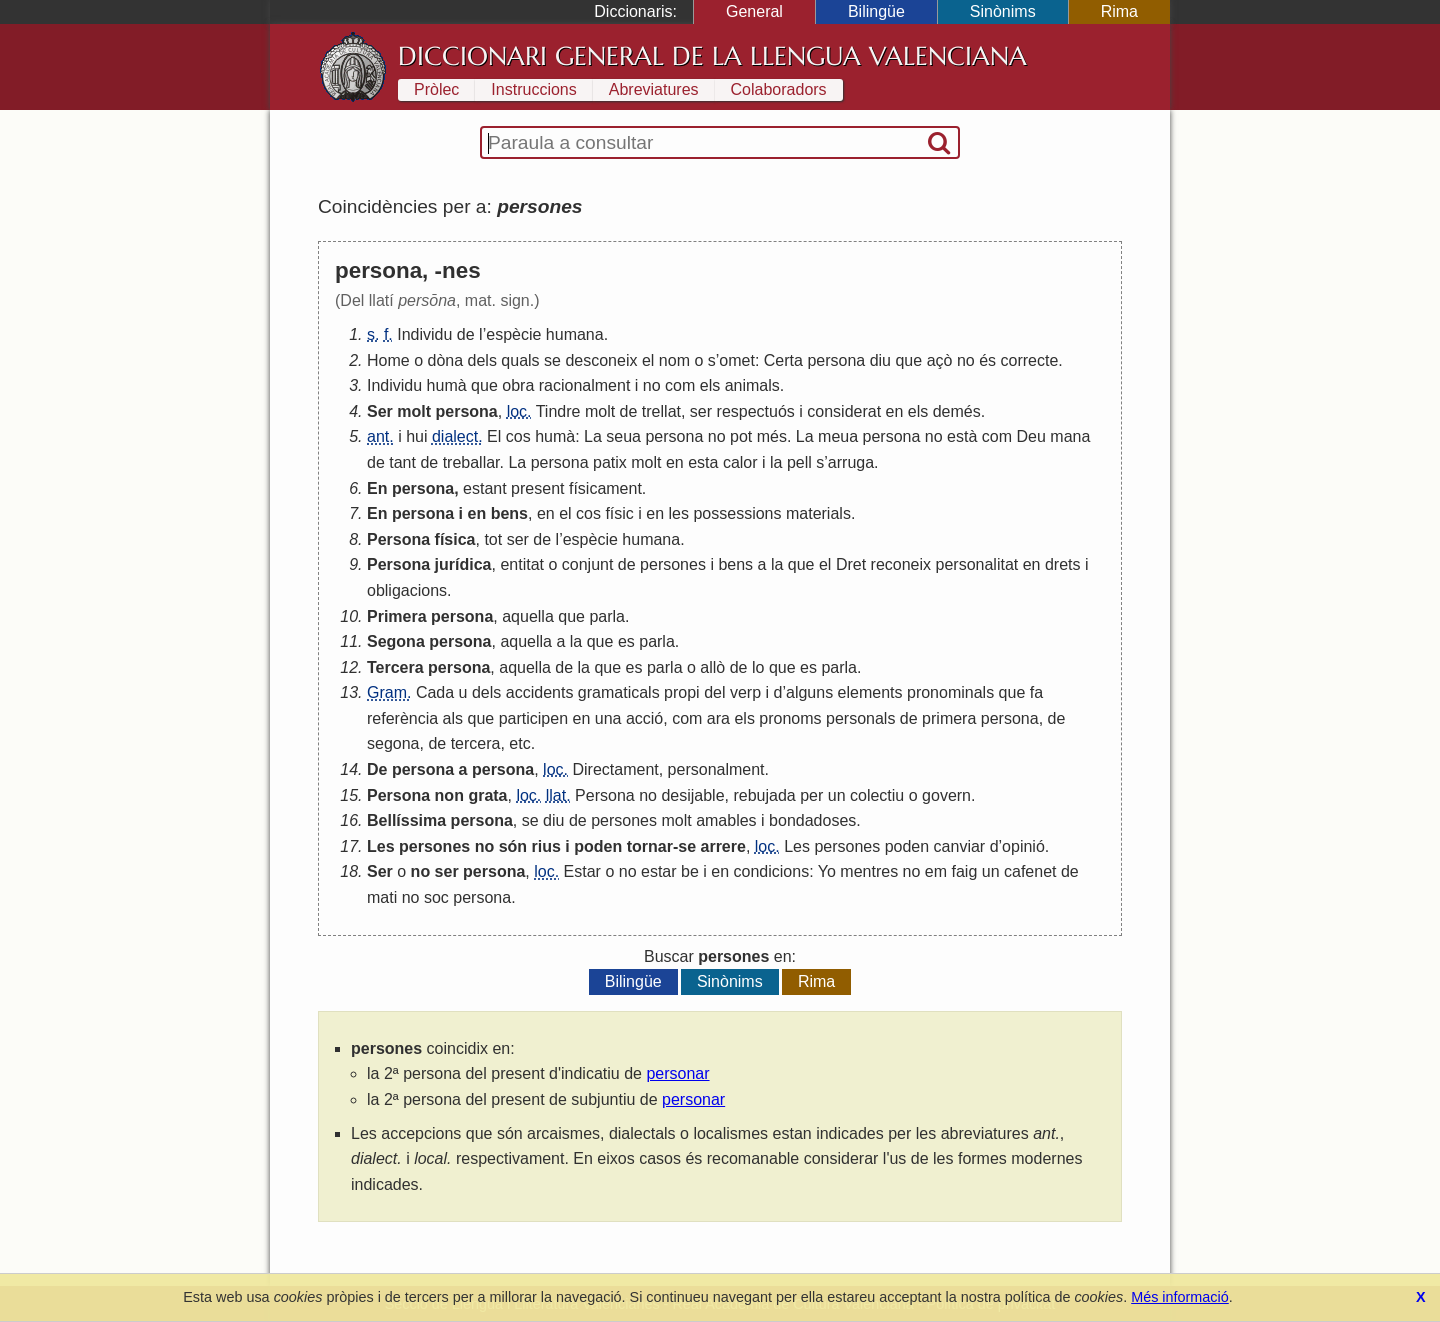 Image resolution: width=1440 pixels, height=1322 pixels. What do you see at coordinates (482, 360) in the screenshot?
I see `dels` at bounding box center [482, 360].